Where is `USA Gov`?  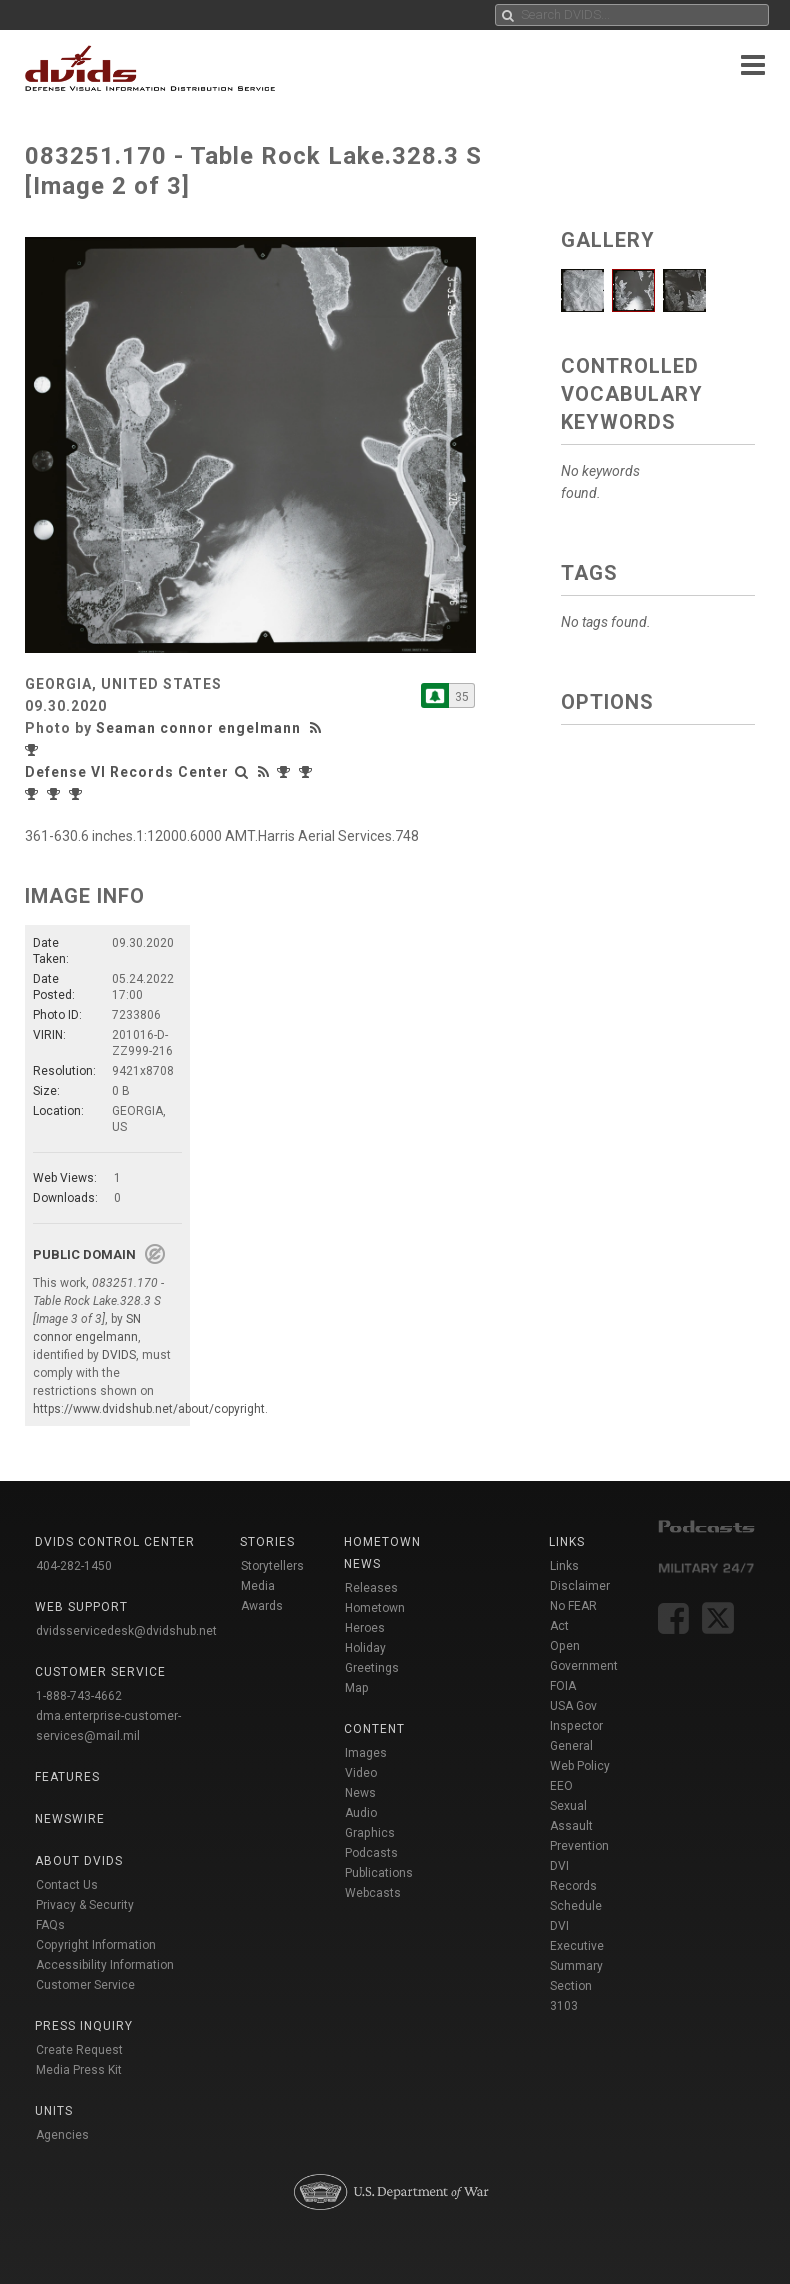 USA Gov is located at coordinates (573, 1706).